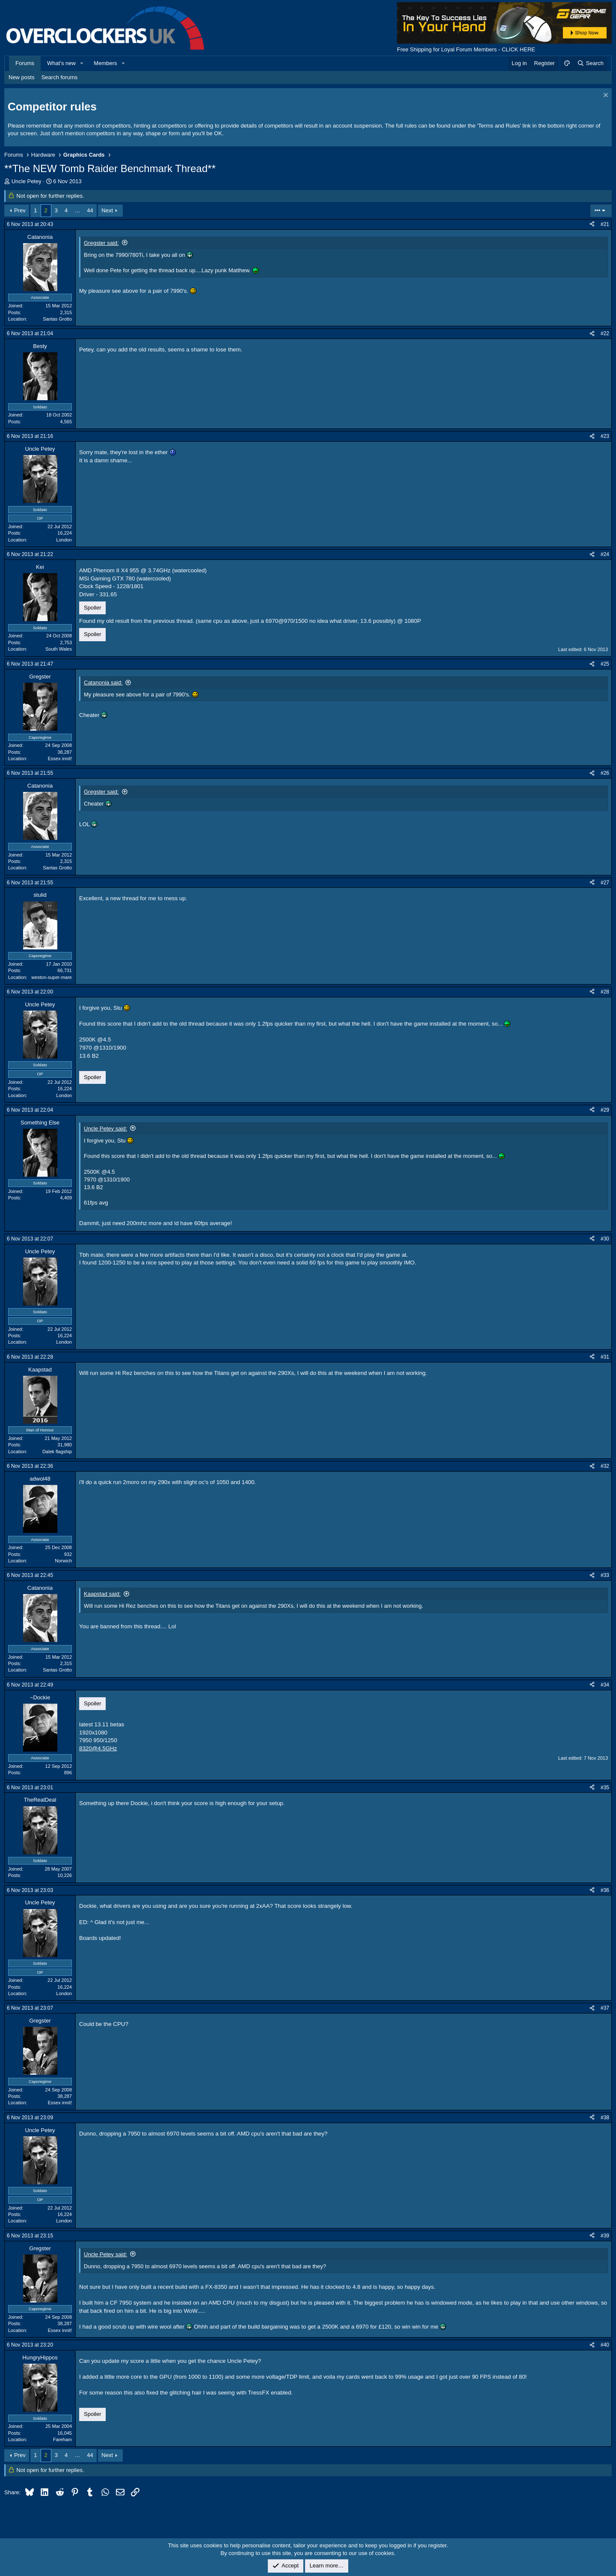 The width and height of the screenshot is (616, 2576). Describe the element at coordinates (605, 1685) in the screenshot. I see `#34` at that location.